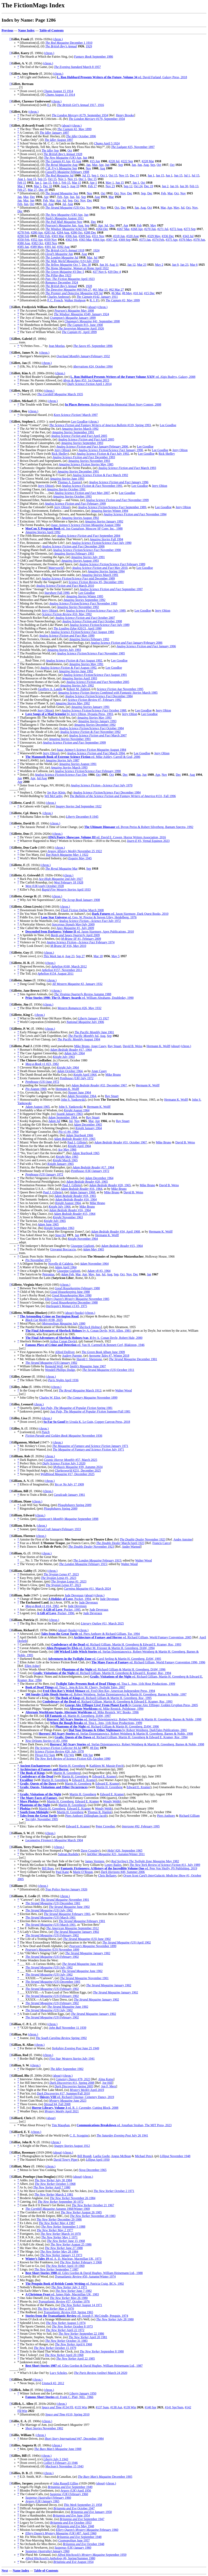 Image resolution: width=208 pixels, height=2576 pixels. Describe the element at coordinates (83, 2544) in the screenshot. I see `October 1948` at that location.